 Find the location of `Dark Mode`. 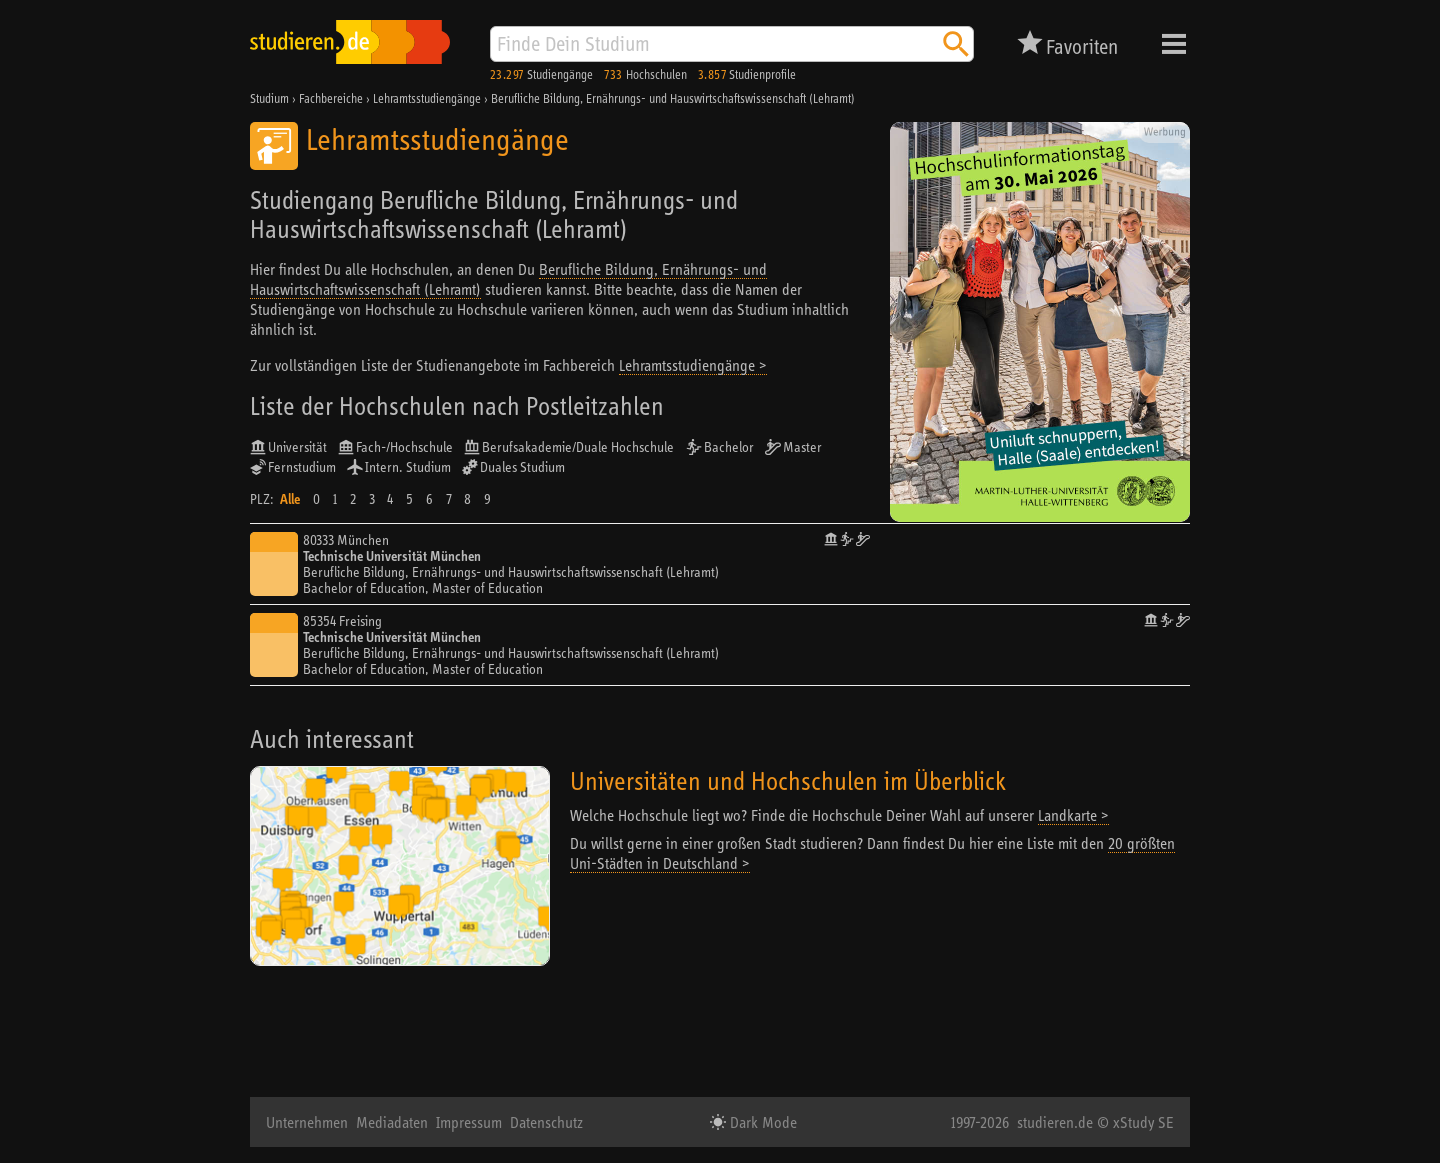

Dark Mode is located at coordinates (761, 1122).